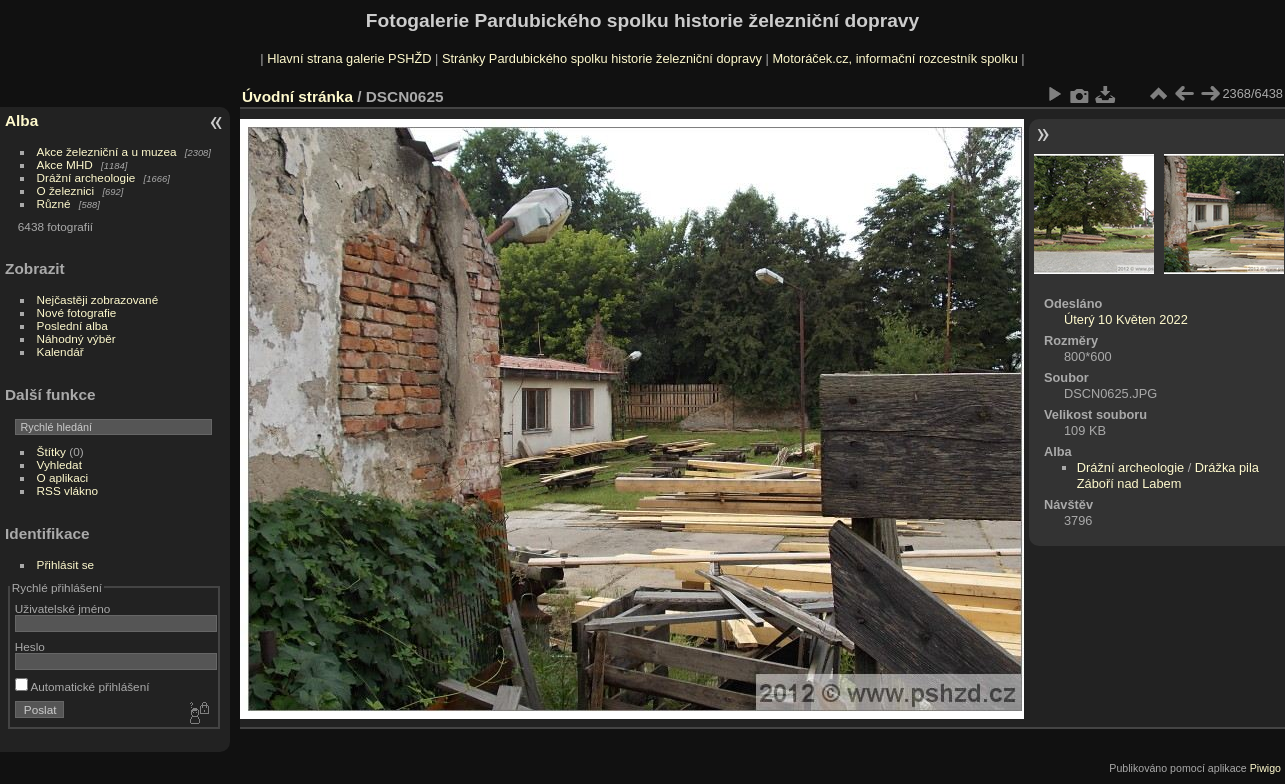 Image resolution: width=1285 pixels, height=784 pixels. I want to click on Automatické přihlášení, so click(82, 686).